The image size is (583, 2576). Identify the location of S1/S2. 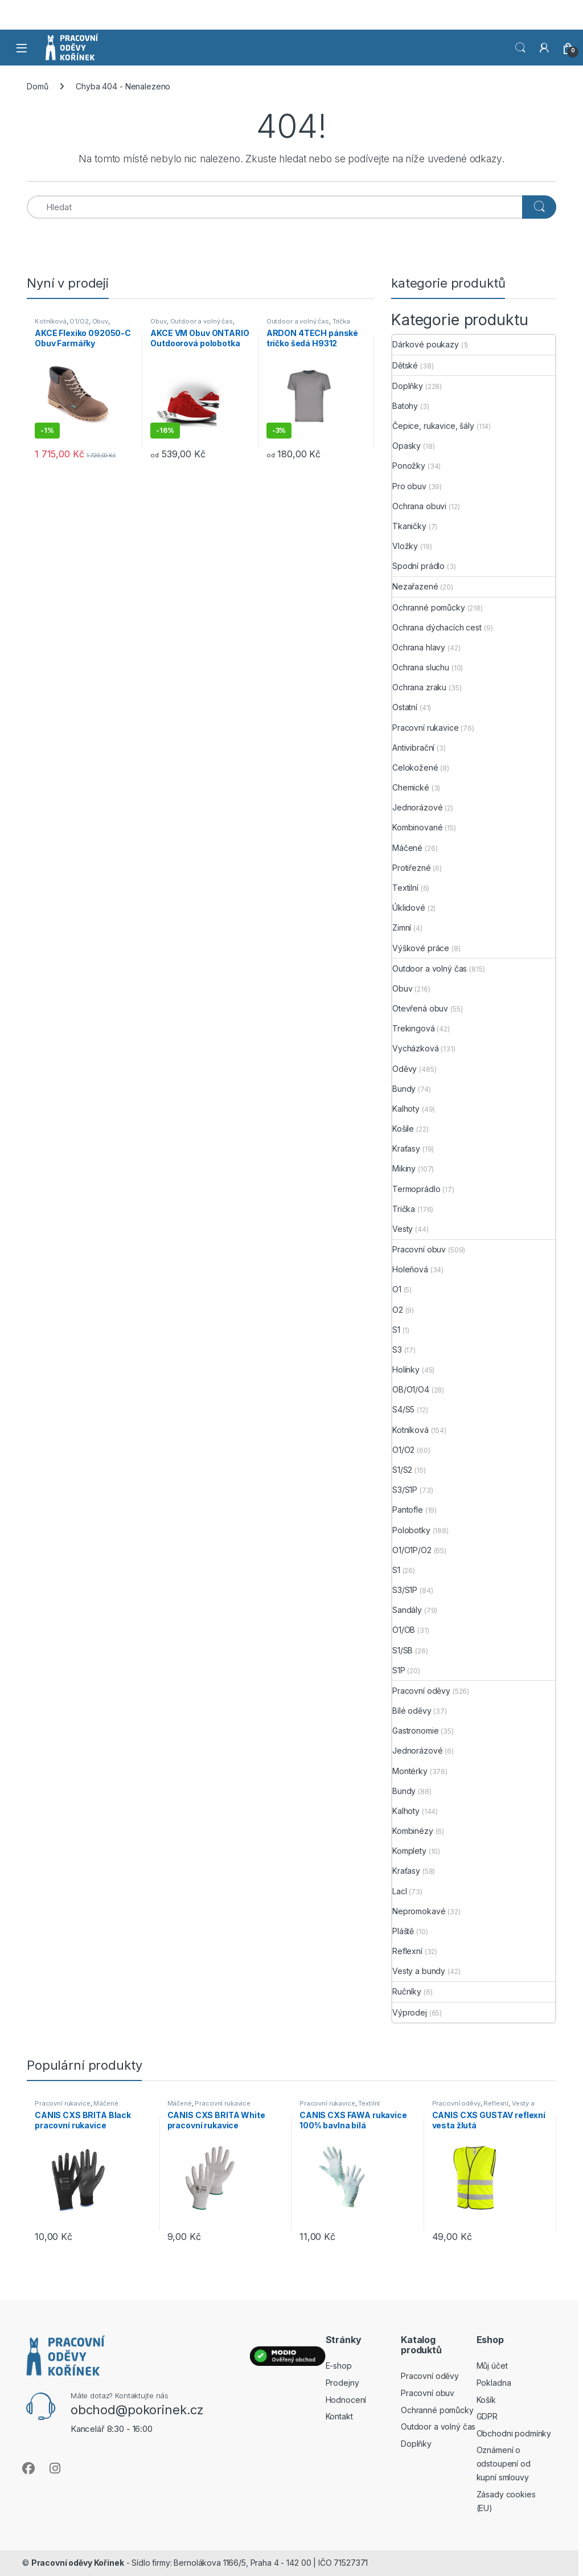
(402, 1470).